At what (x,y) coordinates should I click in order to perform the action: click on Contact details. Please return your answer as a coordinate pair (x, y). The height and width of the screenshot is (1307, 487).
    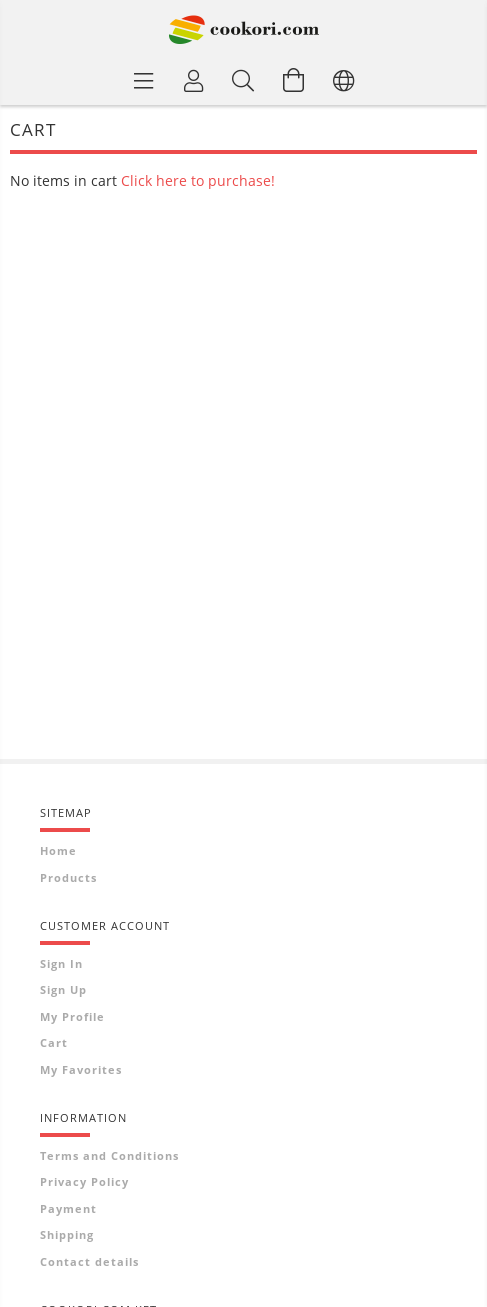
    Looking at the image, I should click on (89, 1261).